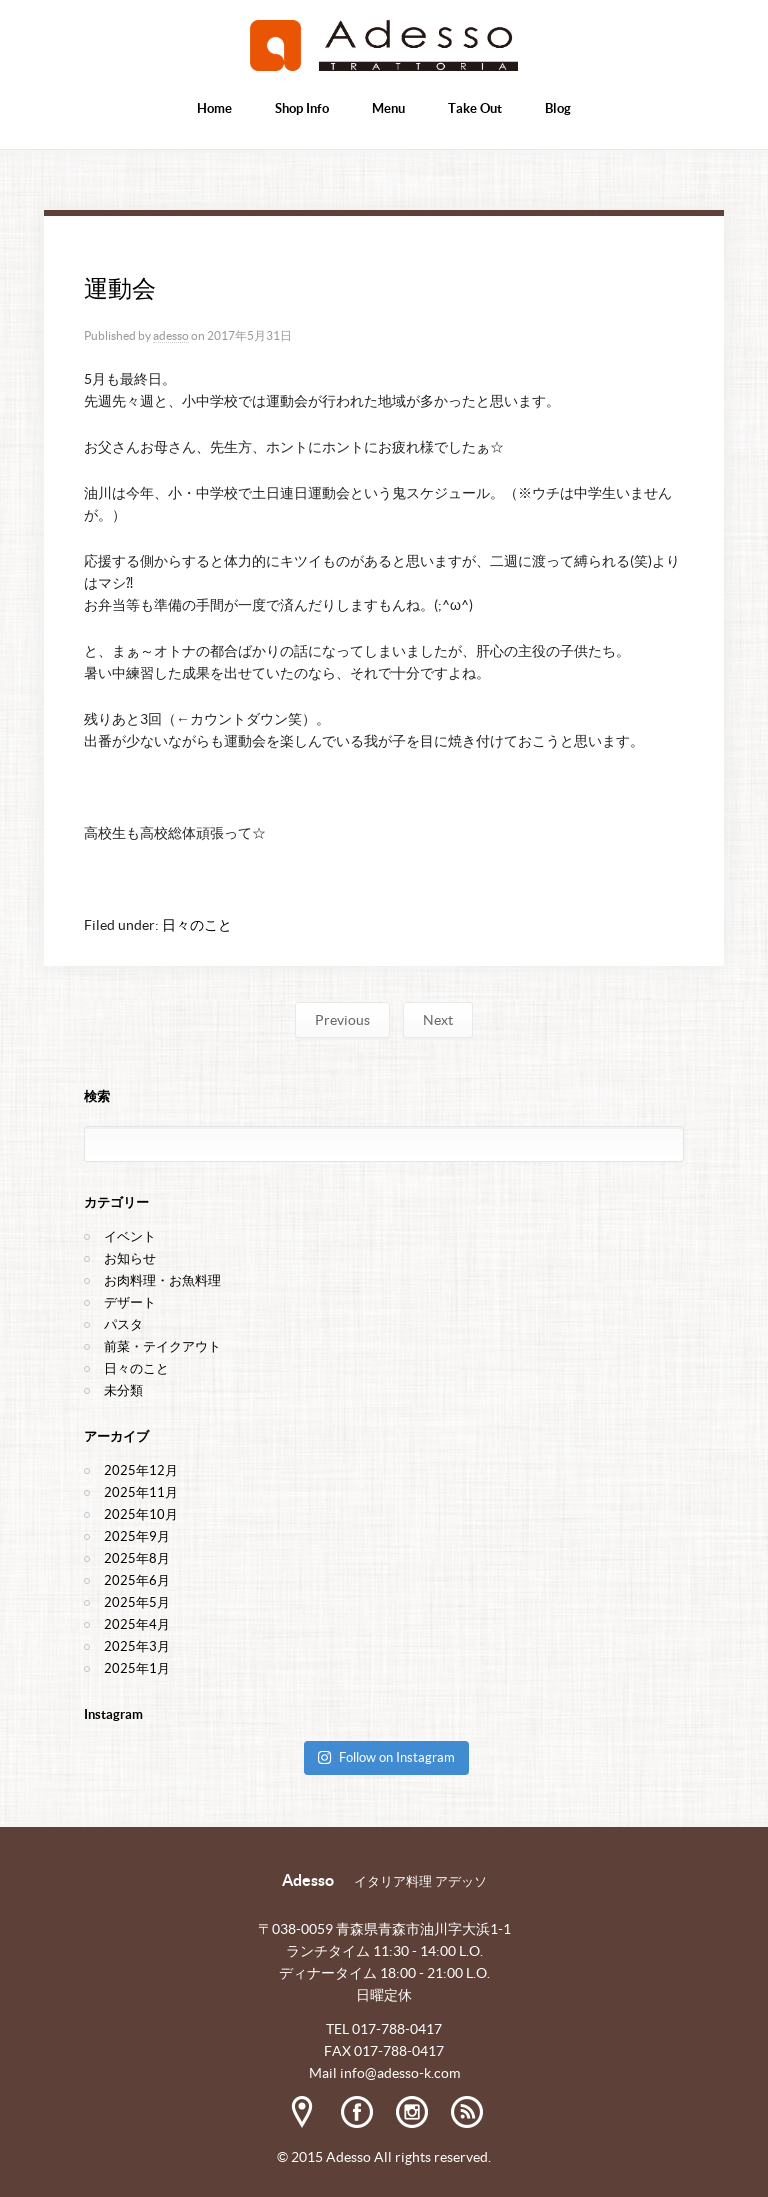  Describe the element at coordinates (162, 1280) in the screenshot. I see `お肉料理・お魚料理` at that location.